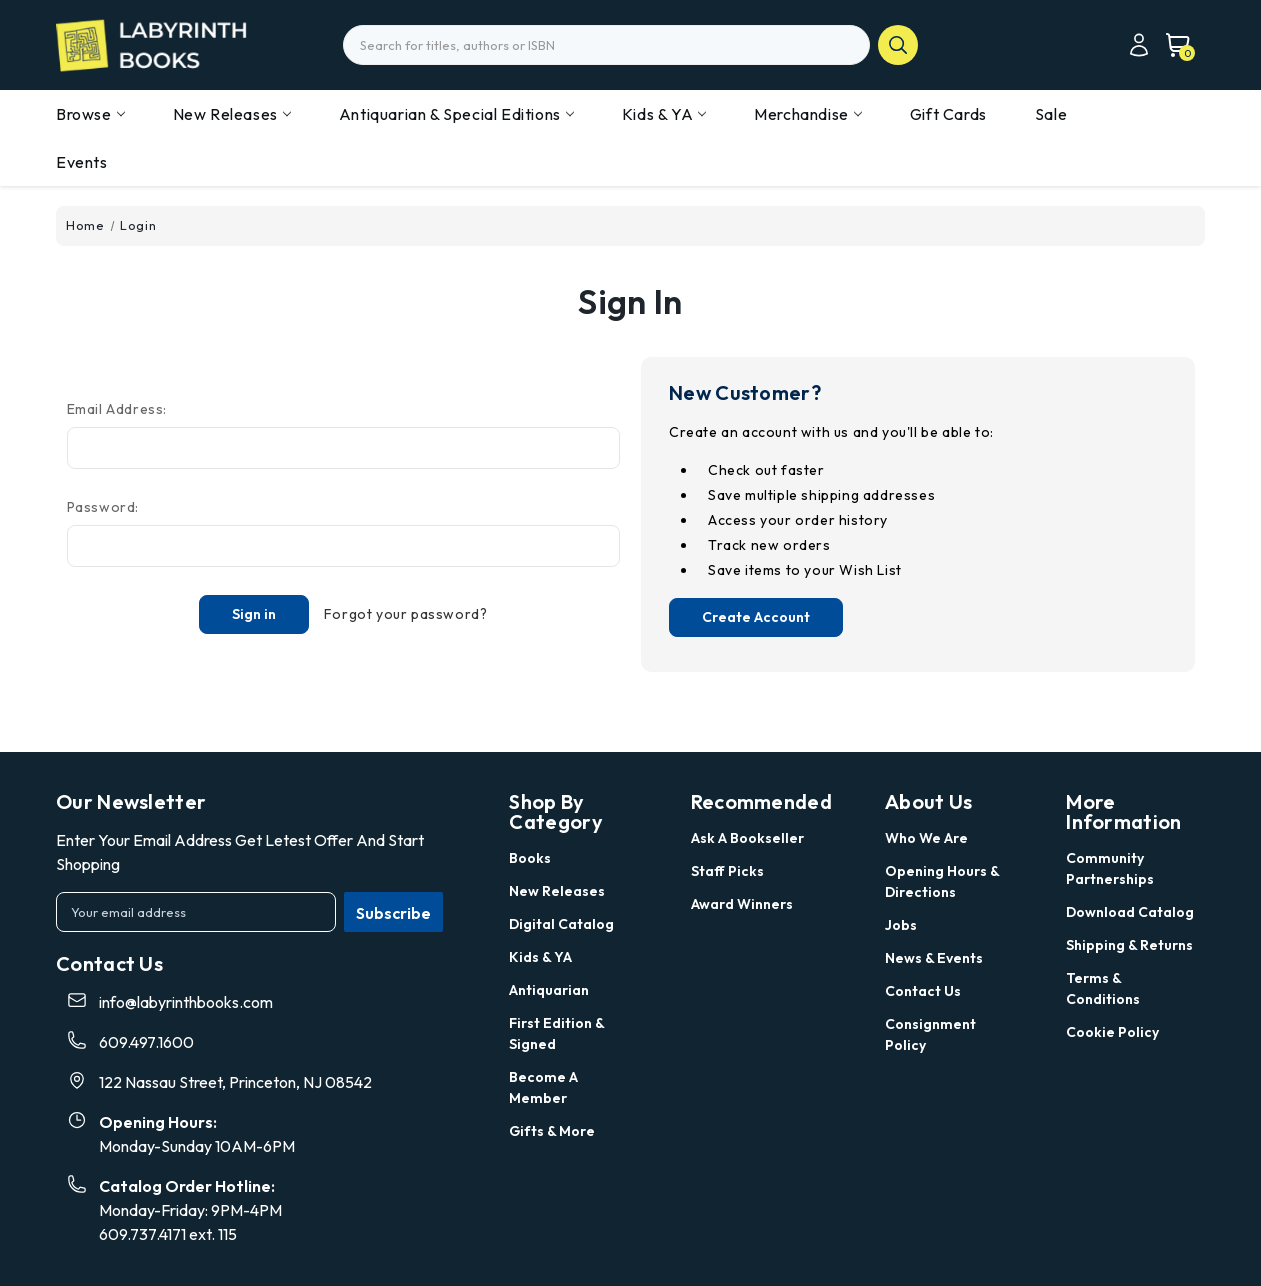 The height and width of the screenshot is (1286, 1261). Describe the element at coordinates (901, 925) in the screenshot. I see `Jobs` at that location.